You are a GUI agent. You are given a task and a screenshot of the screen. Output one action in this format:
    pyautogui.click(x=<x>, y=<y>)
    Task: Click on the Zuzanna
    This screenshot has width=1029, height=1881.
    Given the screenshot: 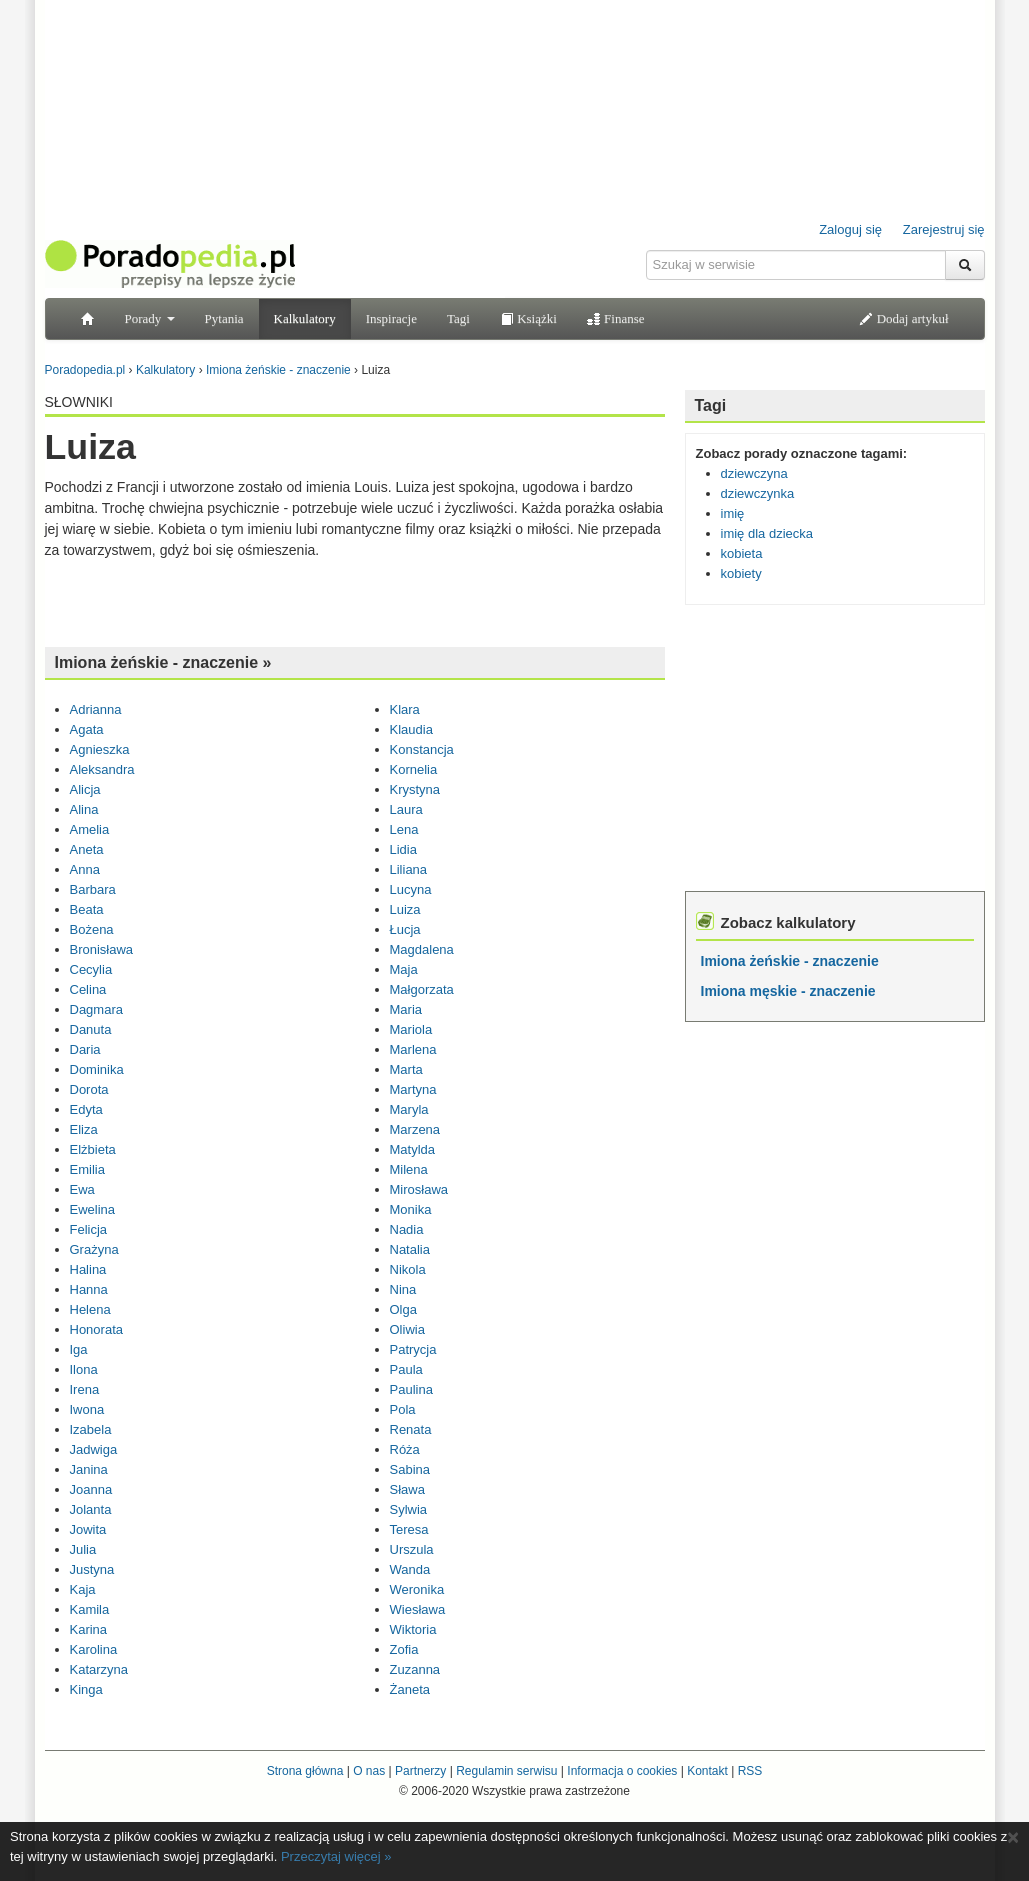 What is the action you would take?
    pyautogui.click(x=415, y=1669)
    